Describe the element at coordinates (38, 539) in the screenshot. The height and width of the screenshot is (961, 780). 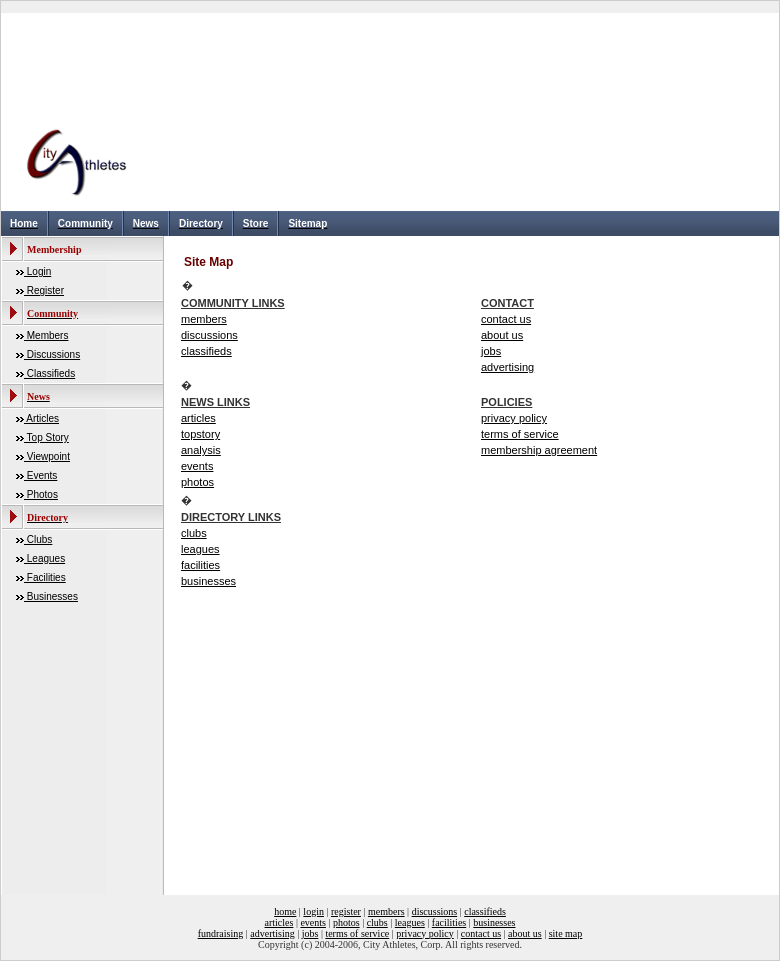
I see `Clubs` at that location.